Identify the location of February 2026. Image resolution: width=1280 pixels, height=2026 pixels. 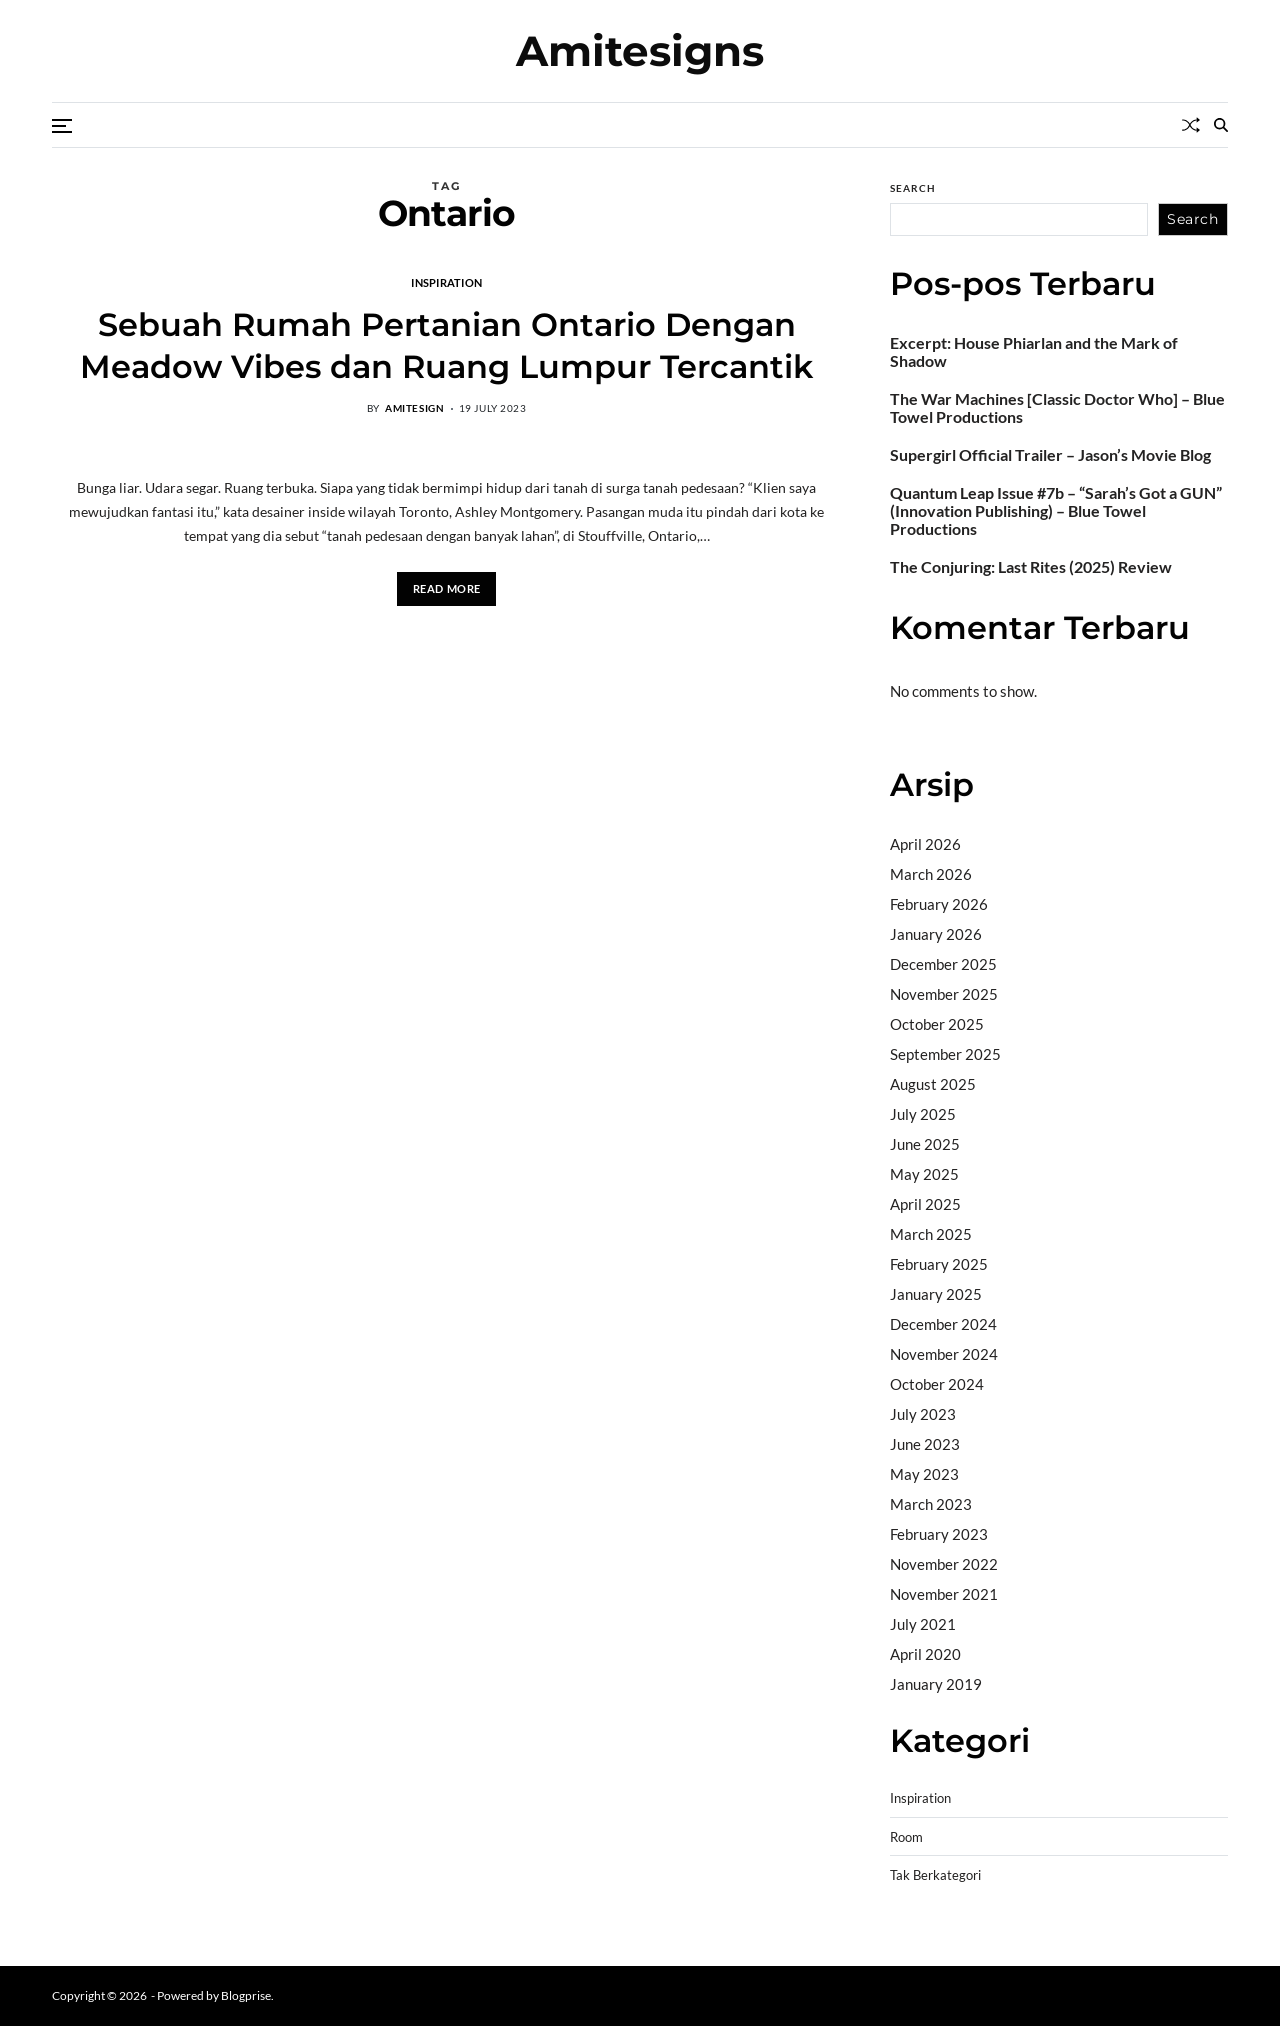
(939, 904).